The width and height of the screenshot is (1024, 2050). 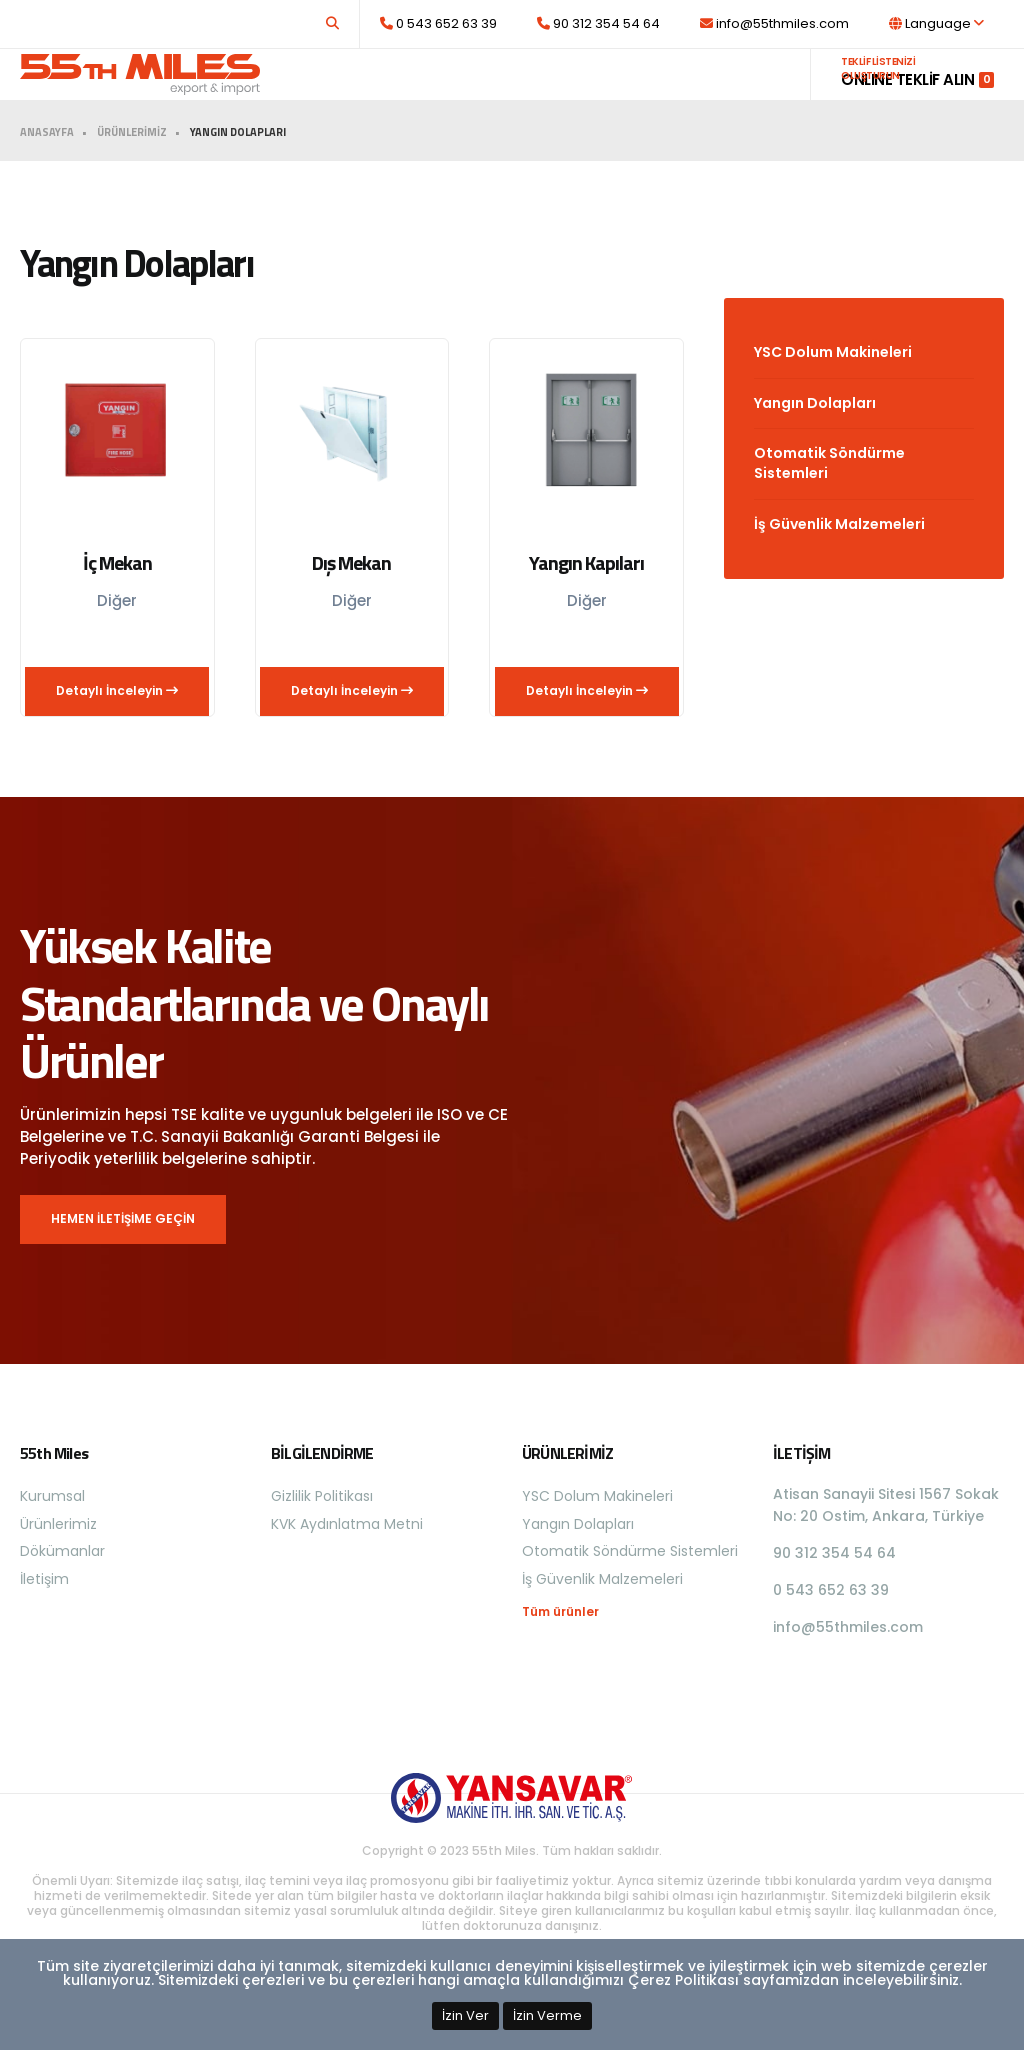 What do you see at coordinates (540, 93) in the screenshot?
I see `Ürünlerimiz` at bounding box center [540, 93].